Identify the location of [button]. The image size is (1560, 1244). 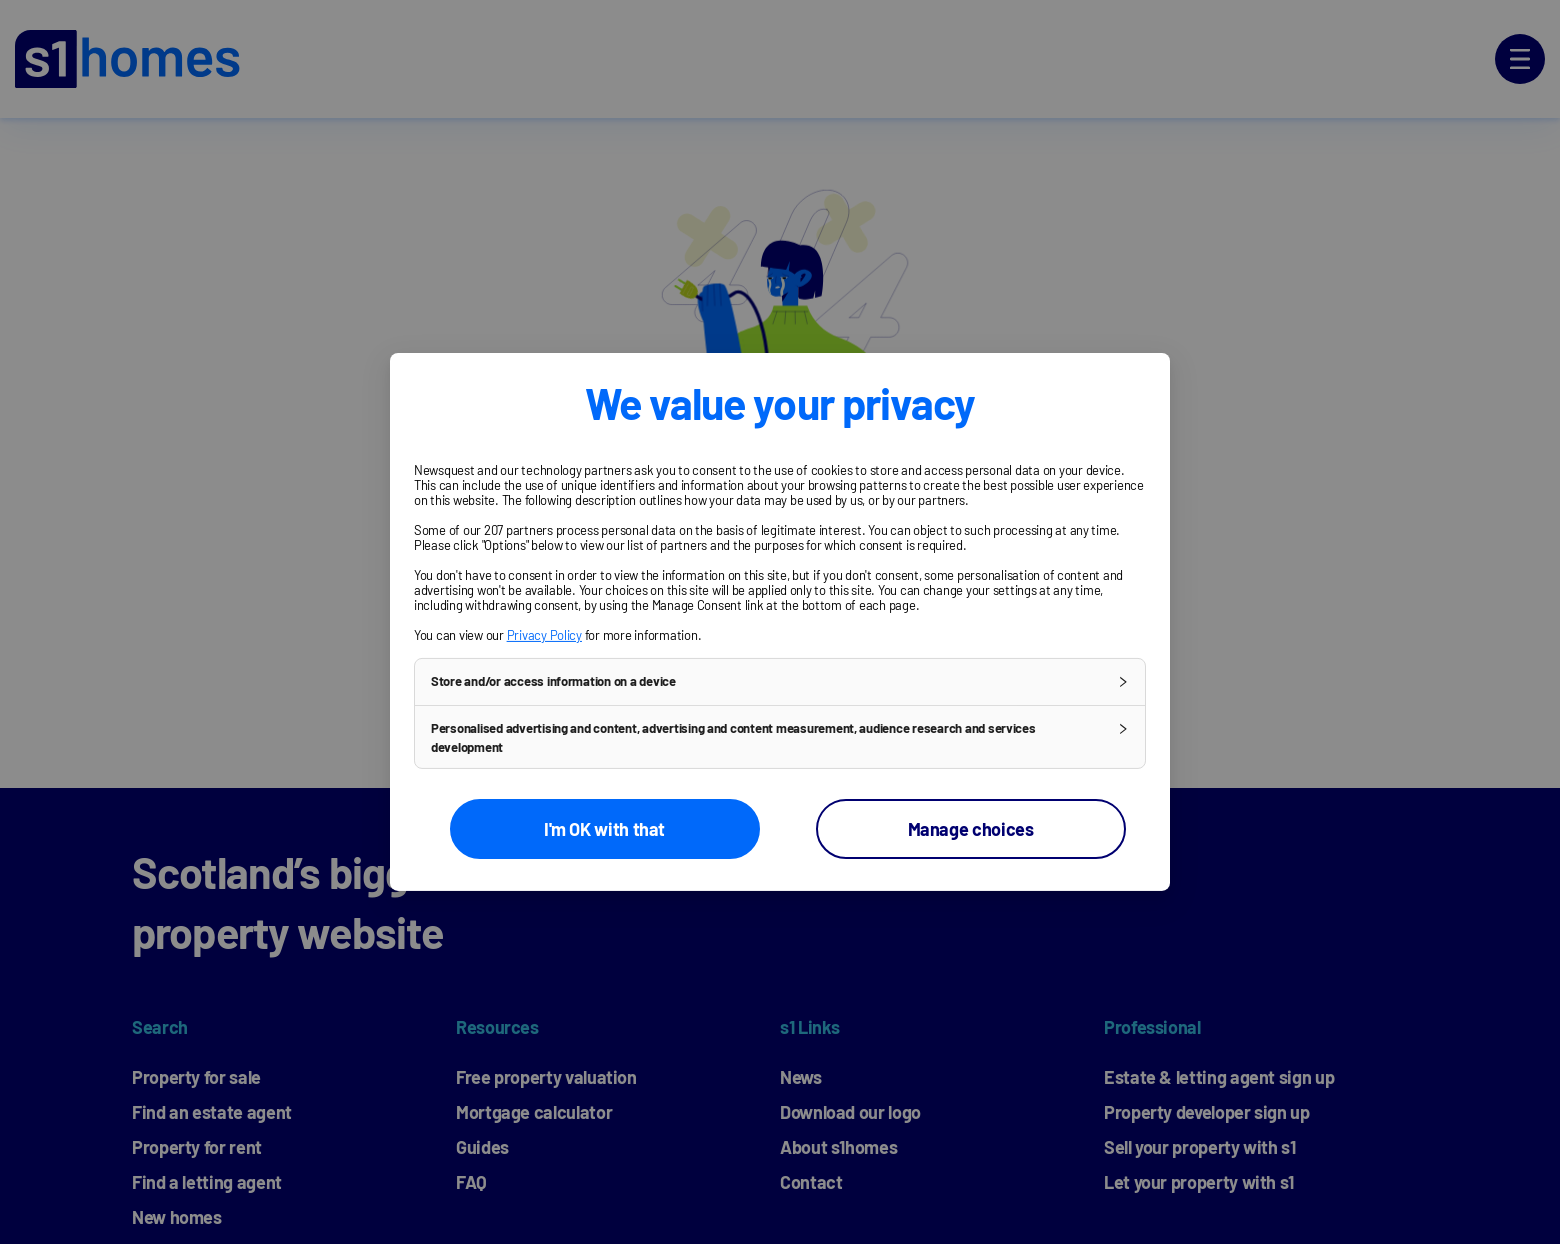
(780, 682).